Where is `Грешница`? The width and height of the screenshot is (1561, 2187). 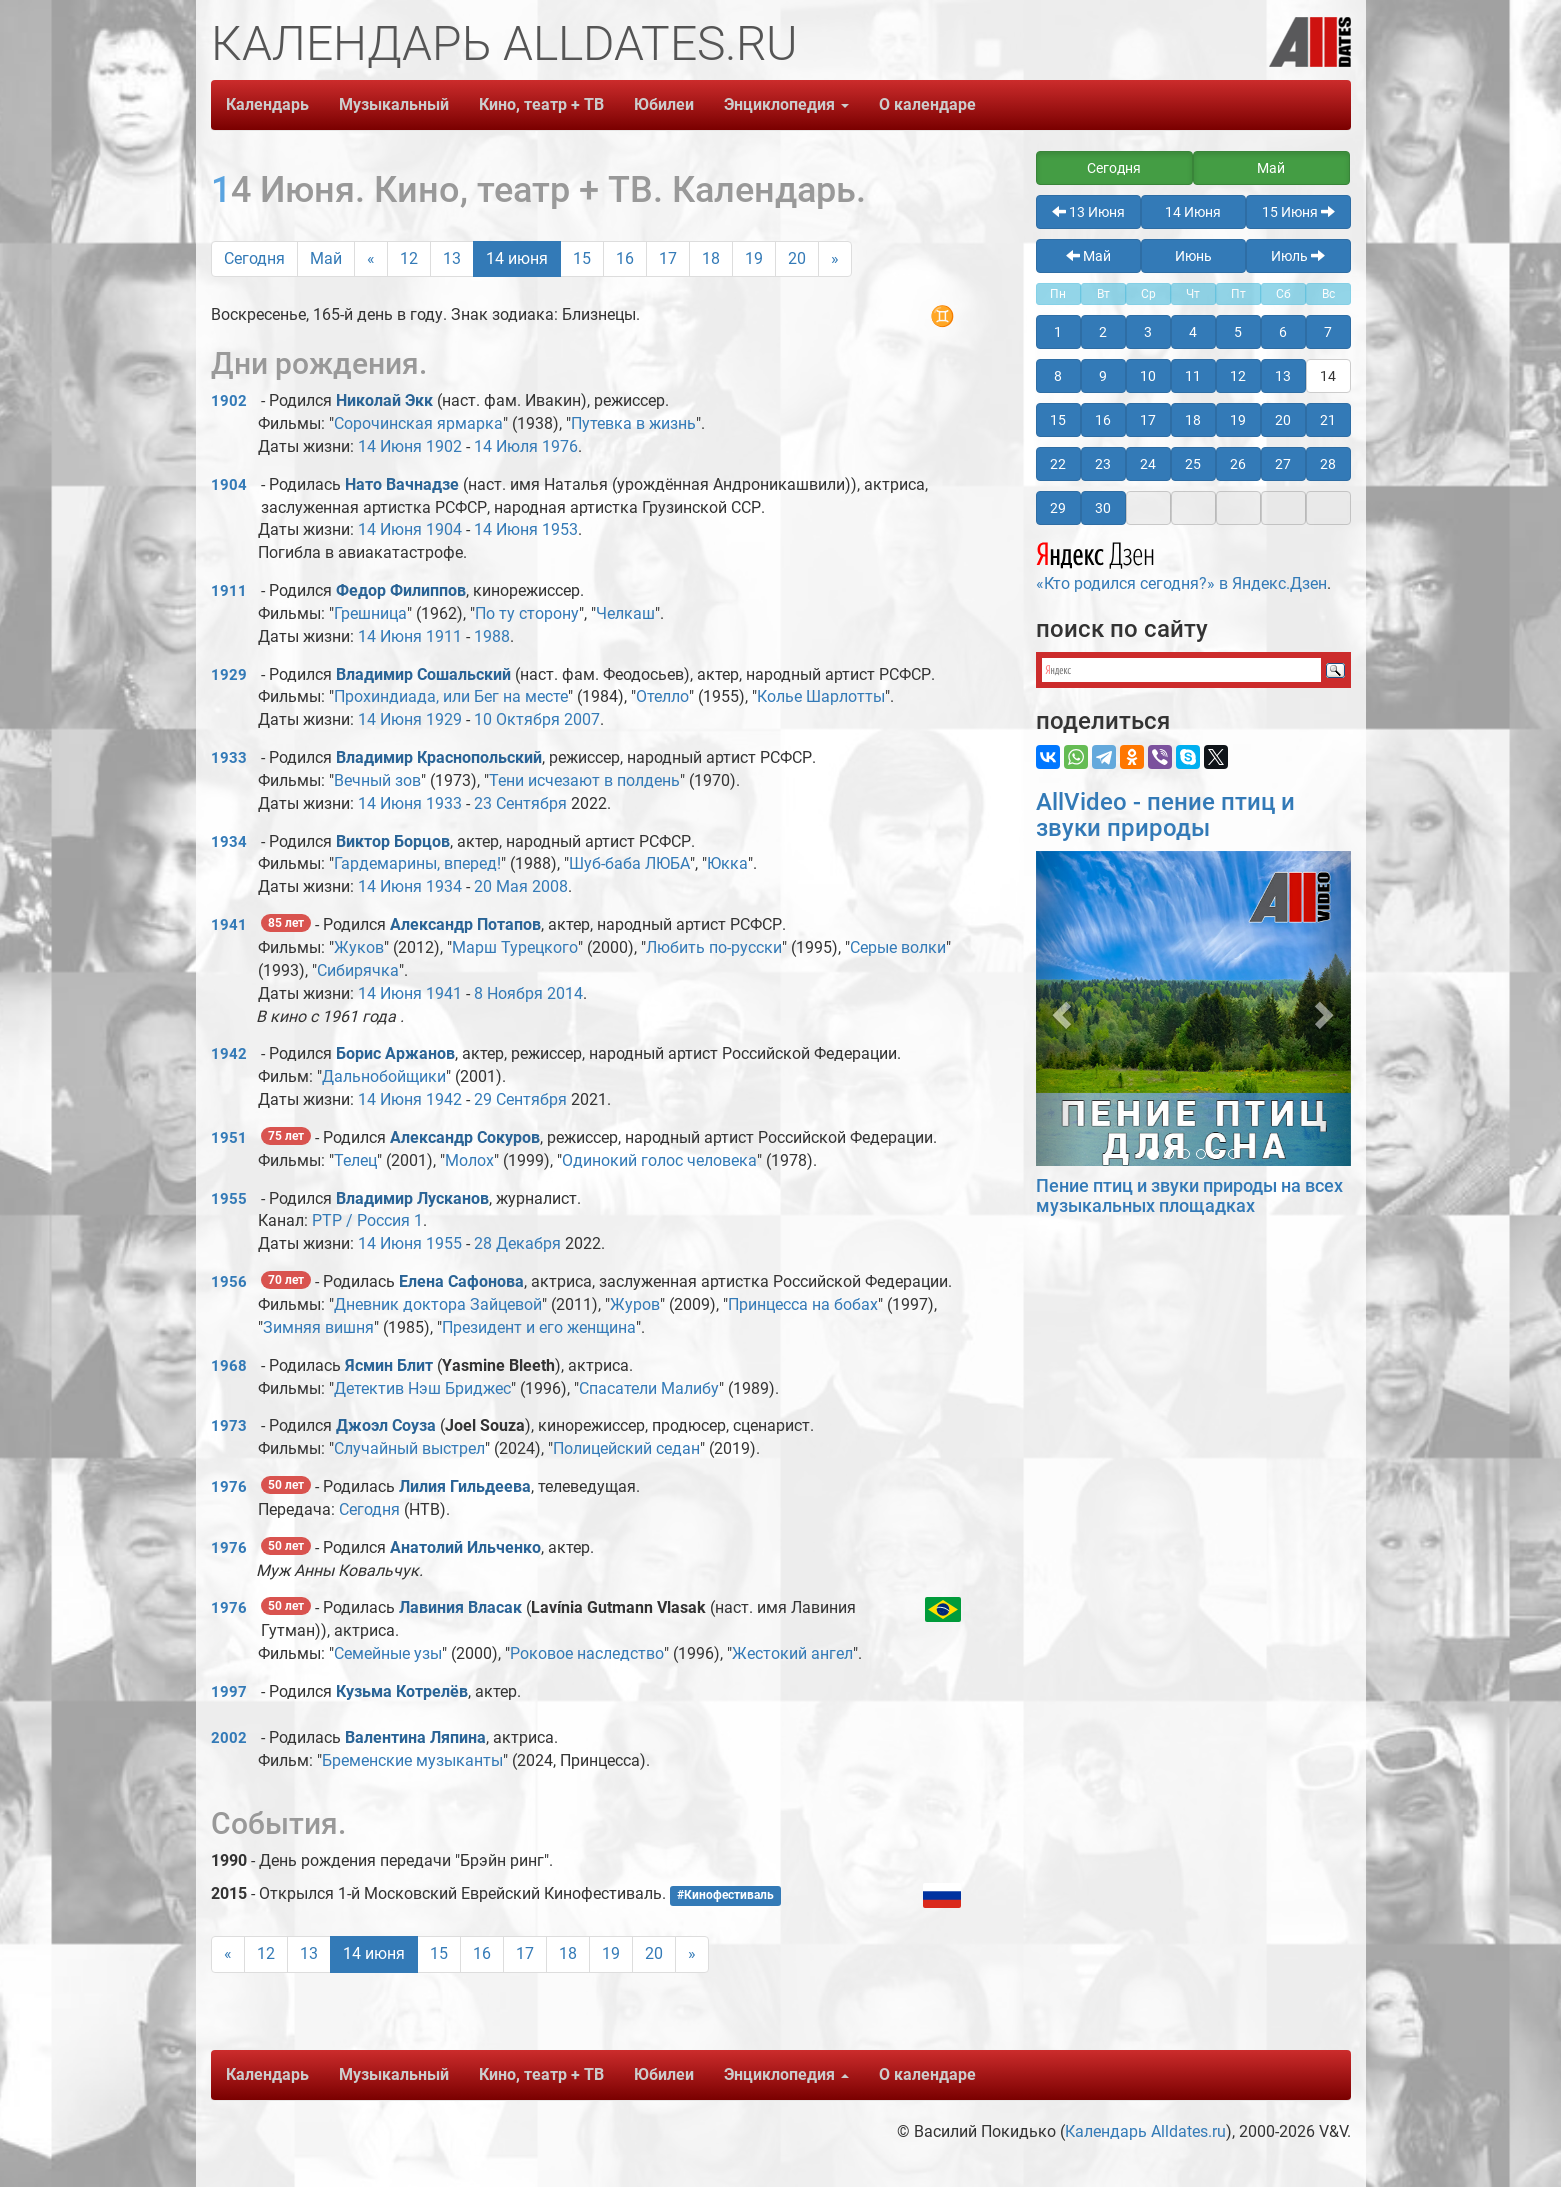 Грешница is located at coordinates (370, 613).